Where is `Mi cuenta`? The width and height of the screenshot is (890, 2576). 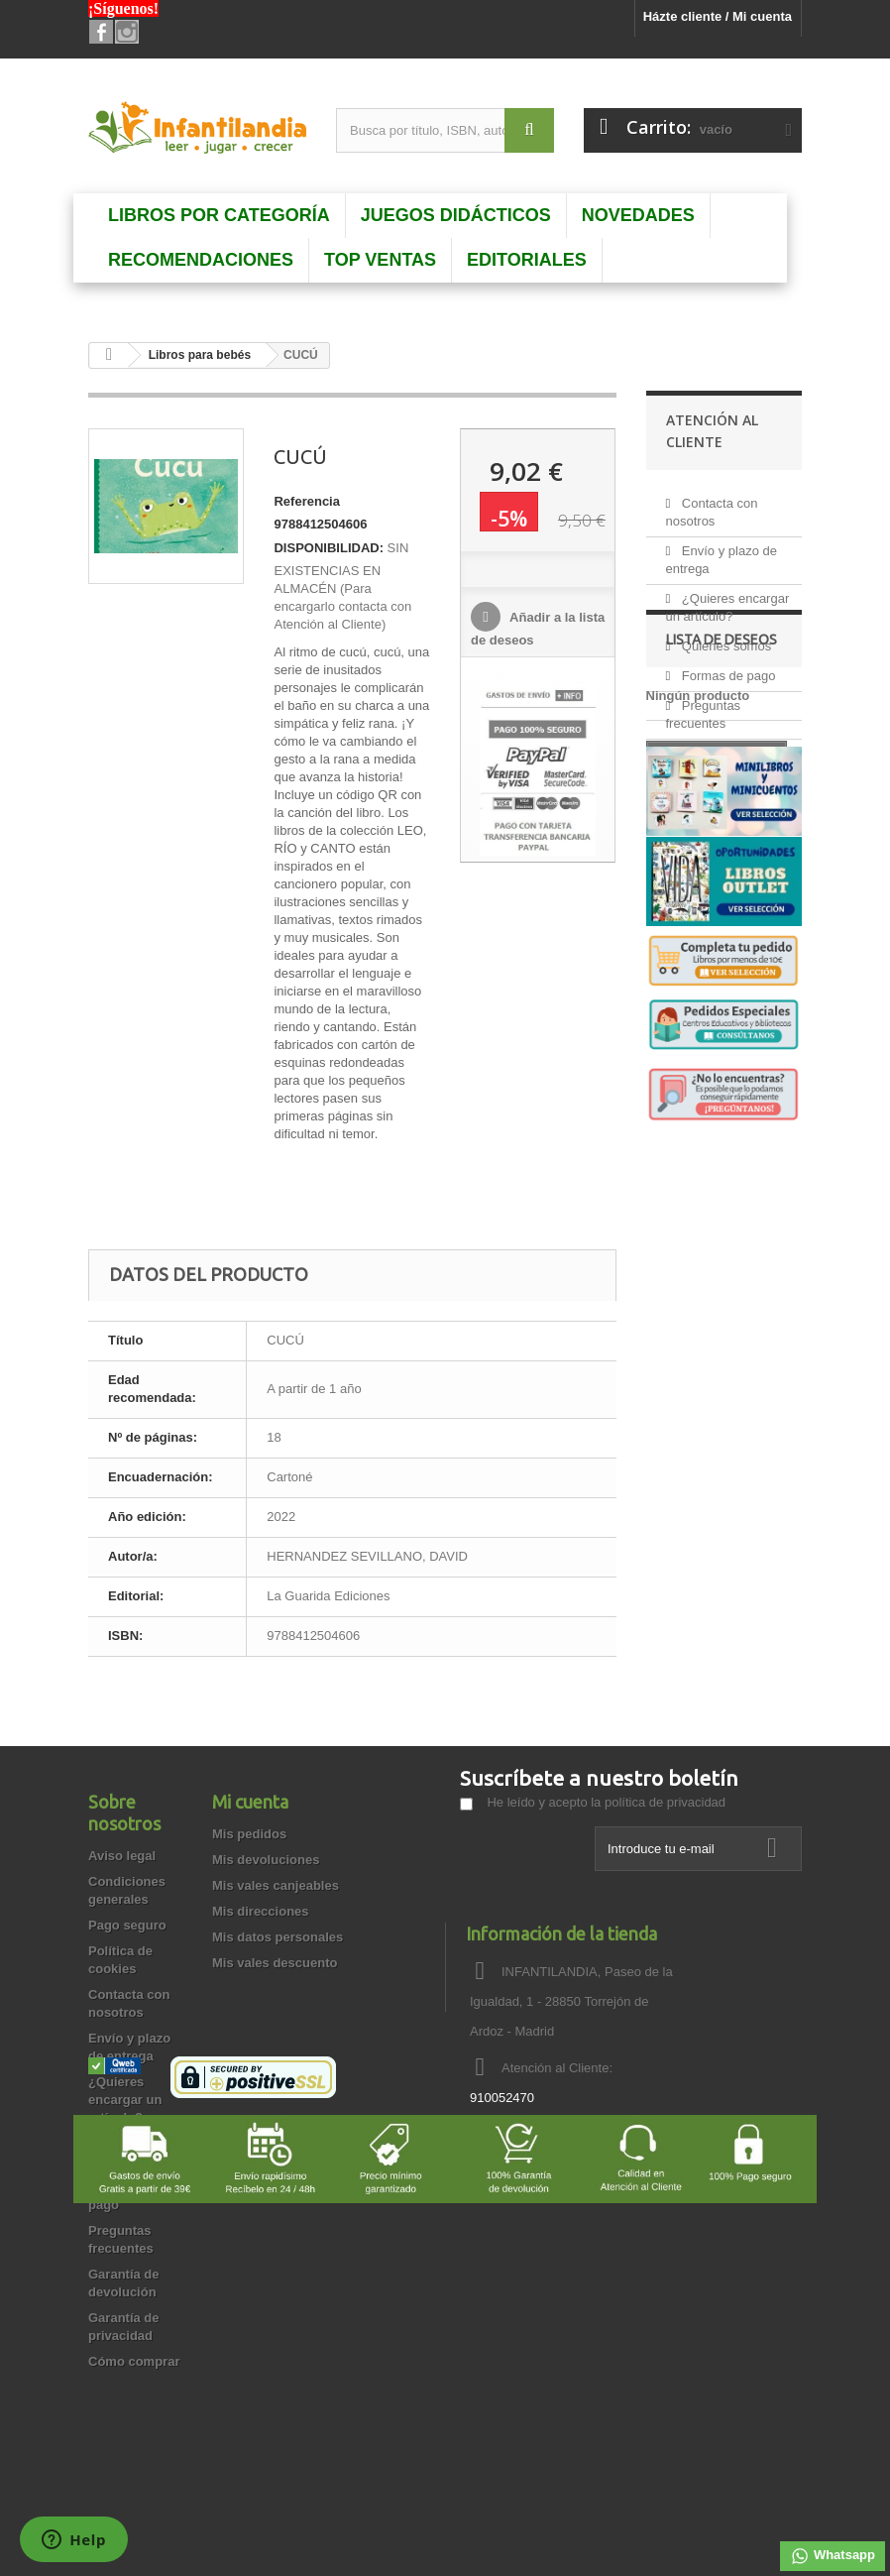 Mi cuenta is located at coordinates (250, 1802).